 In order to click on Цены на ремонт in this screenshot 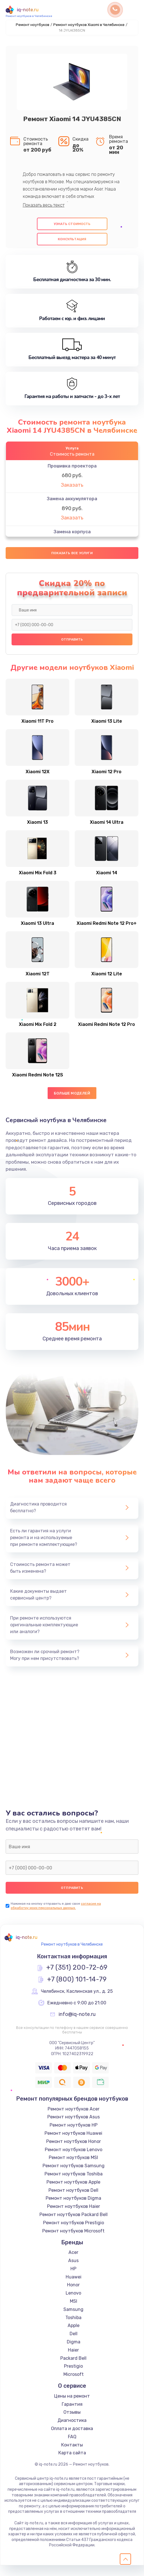, I will do `click(72, 2406)`.